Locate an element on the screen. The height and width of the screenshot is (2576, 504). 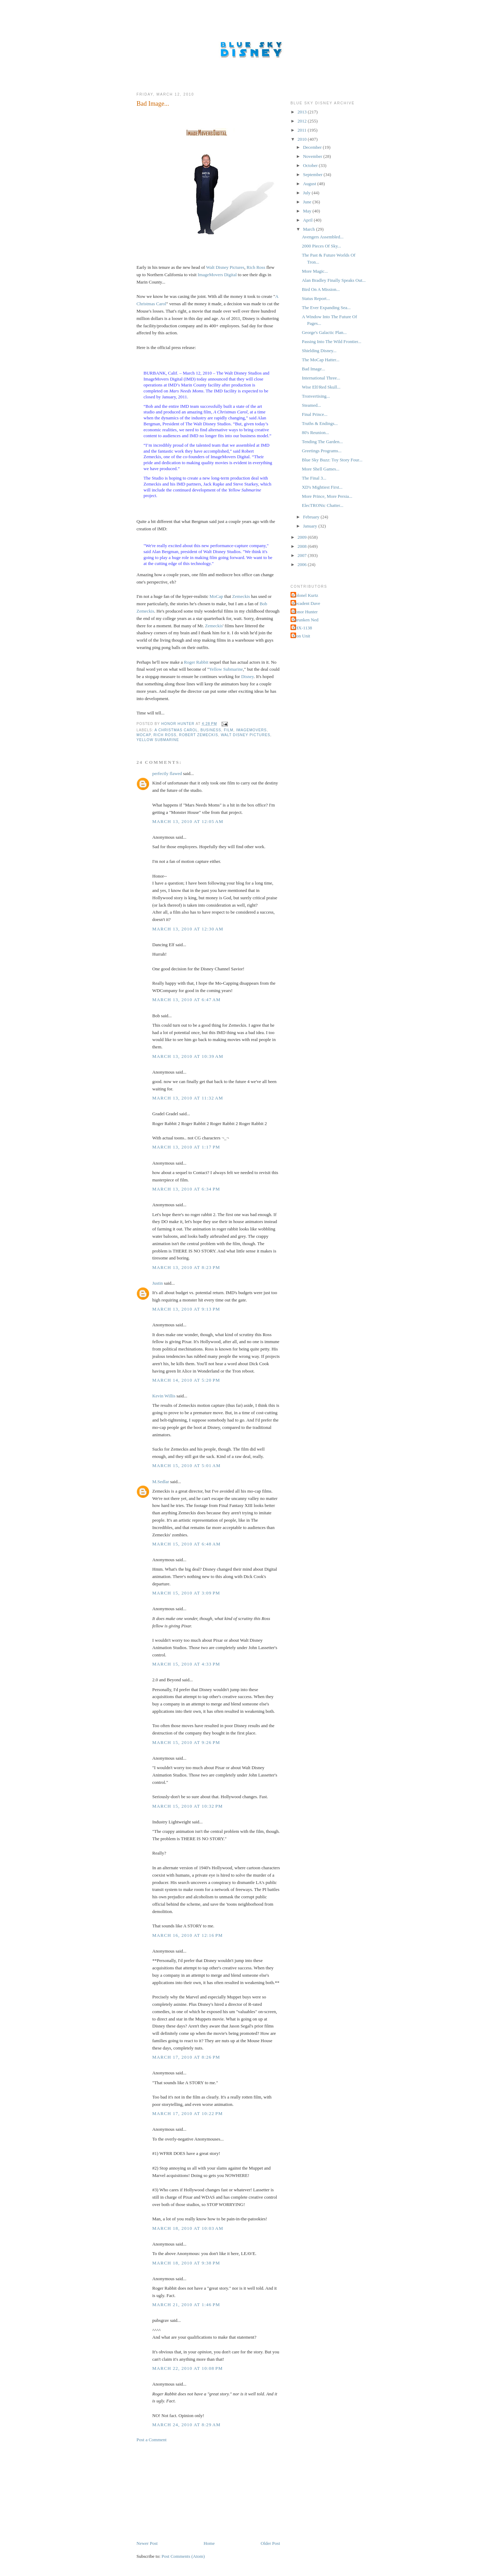
March 15, 2010 at 10:32 PM is located at coordinates (187, 1806).